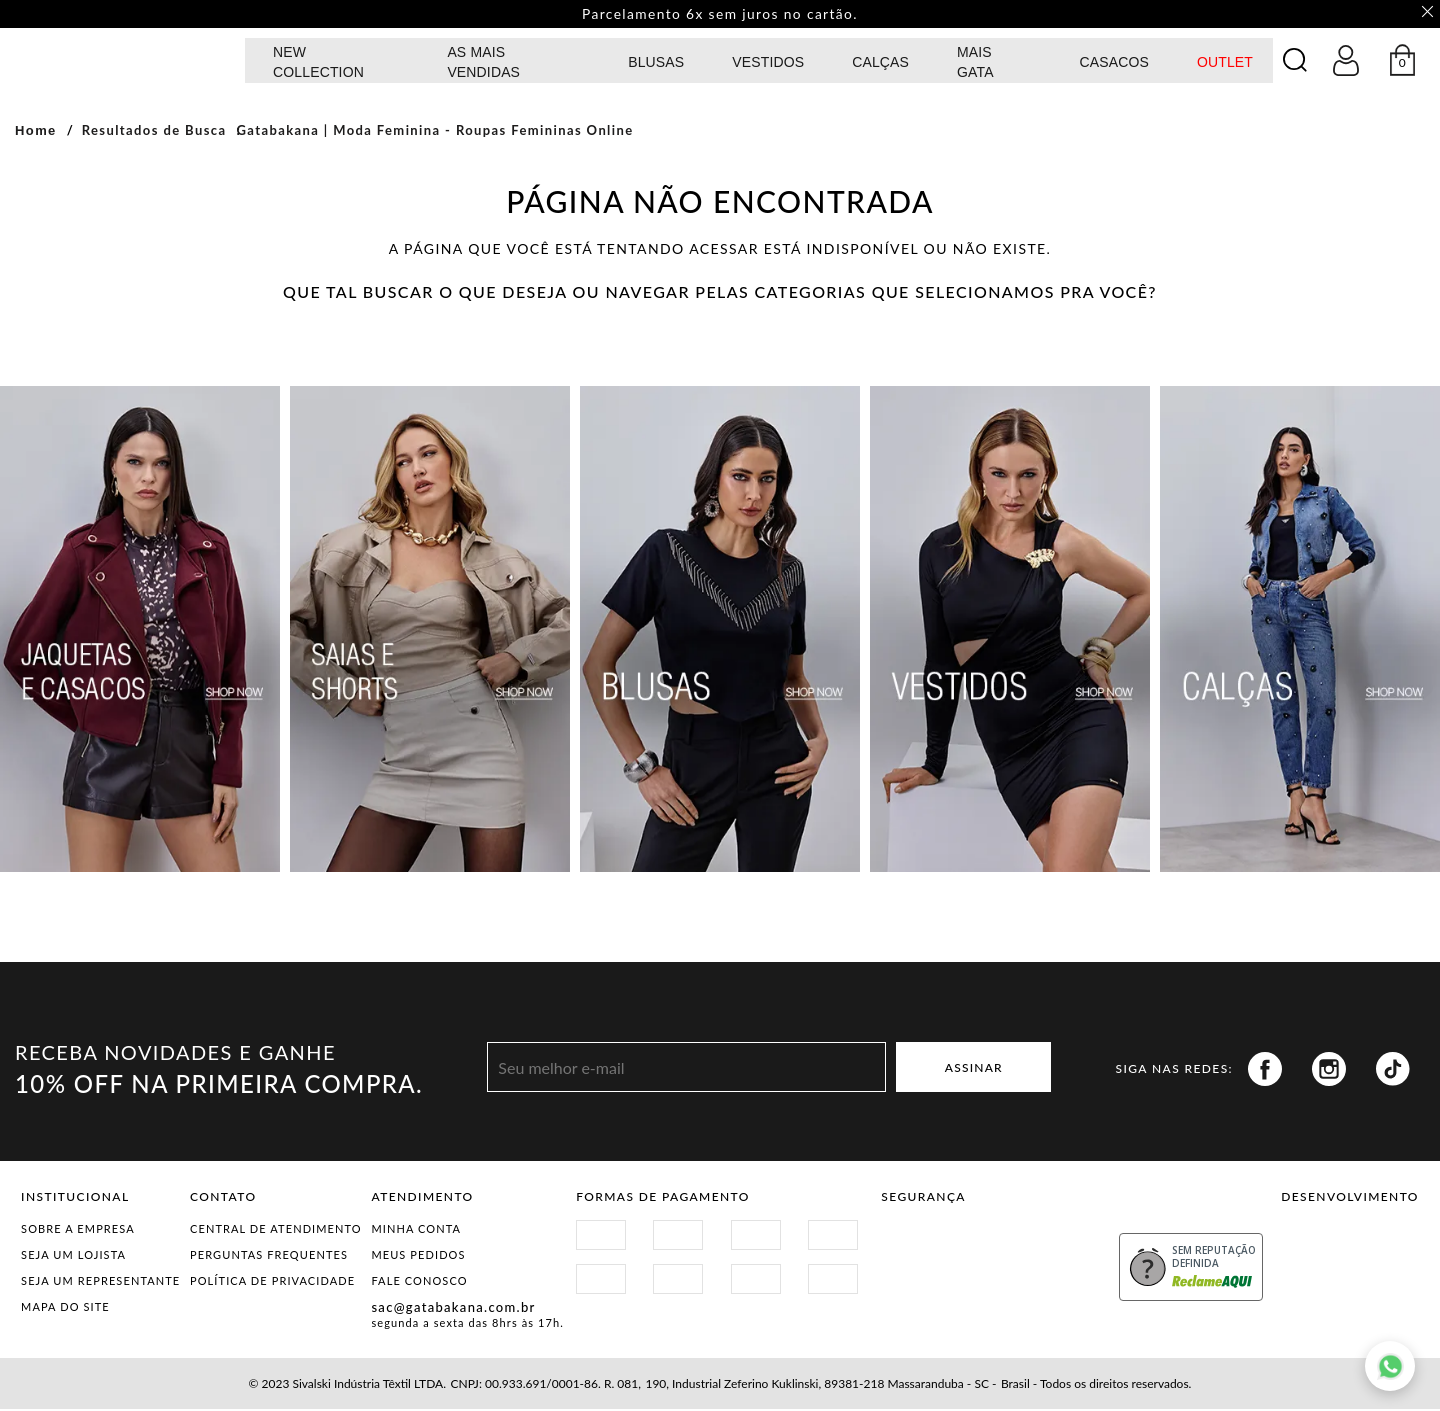  Describe the element at coordinates (36, 132) in the screenshot. I see `Home` at that location.